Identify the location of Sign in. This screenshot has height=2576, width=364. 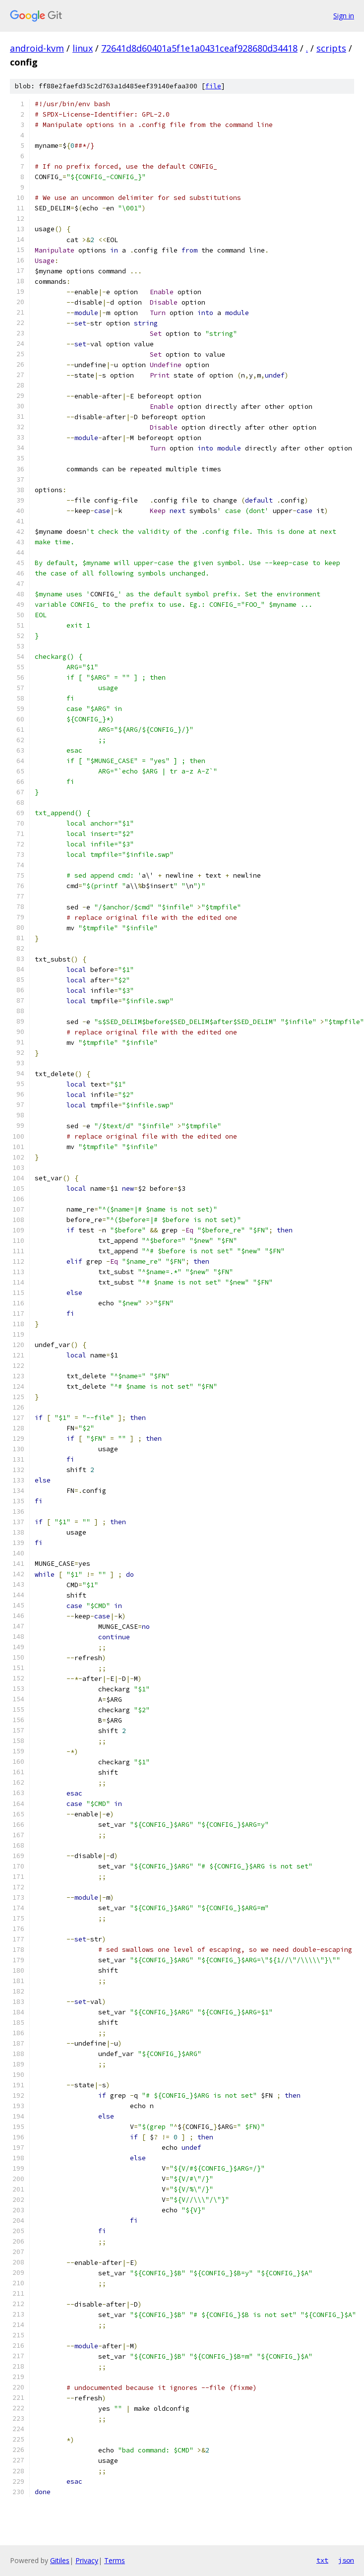
(343, 15).